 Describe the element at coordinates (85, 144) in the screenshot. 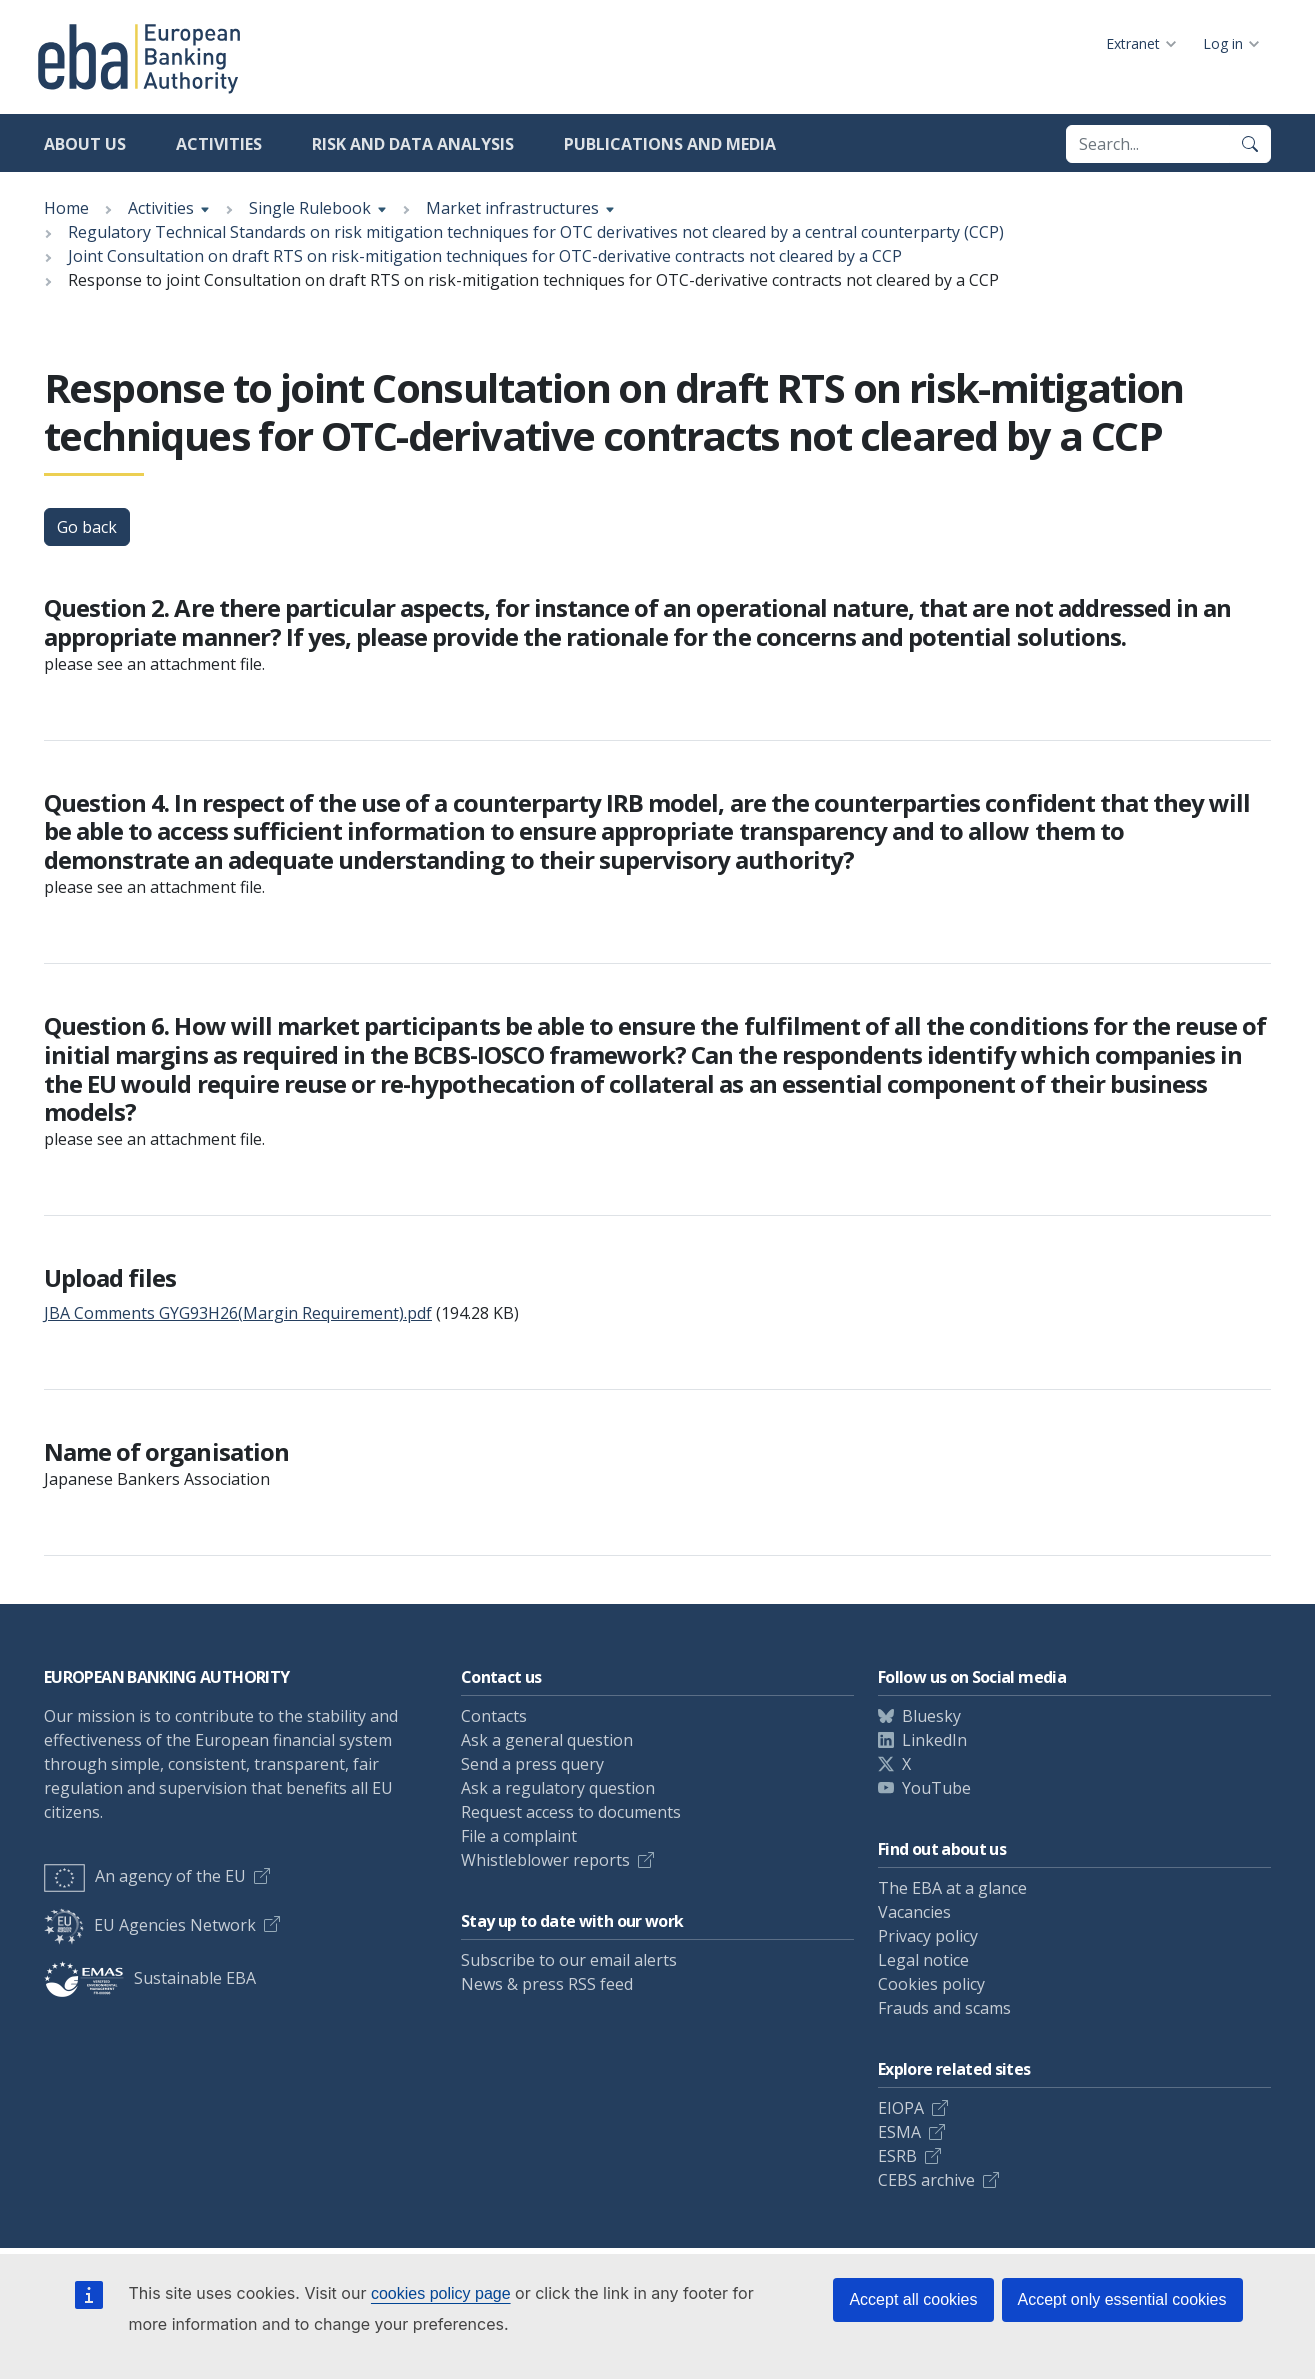

I see `About us` at that location.